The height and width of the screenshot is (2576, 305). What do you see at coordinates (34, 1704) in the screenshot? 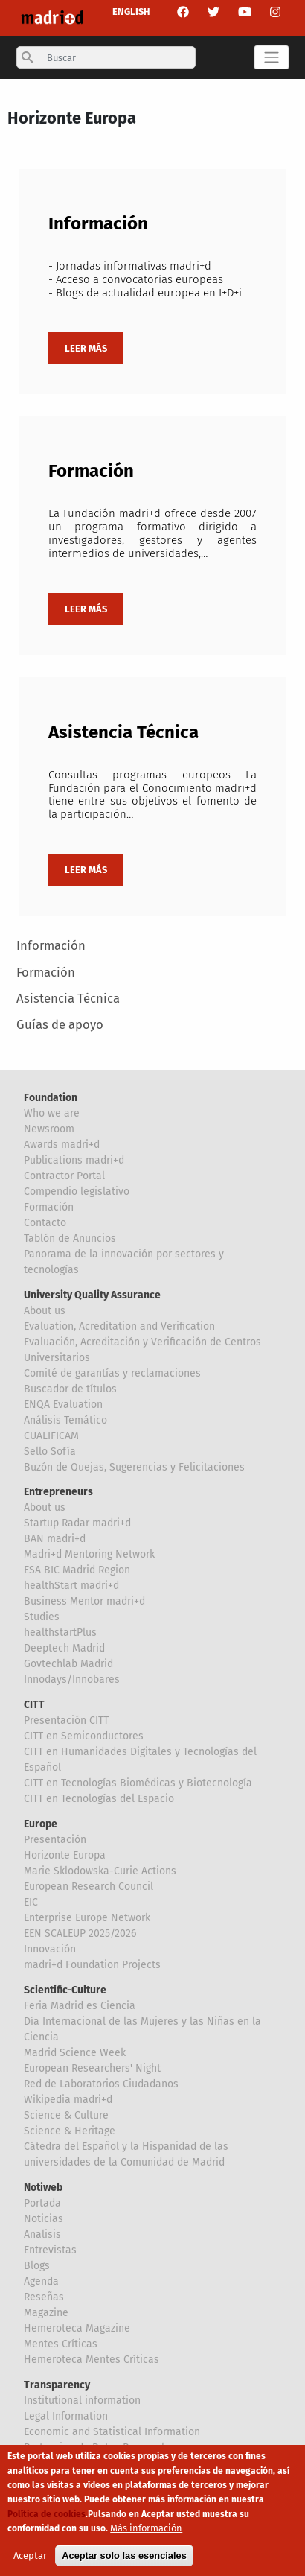
I see `CITT` at bounding box center [34, 1704].